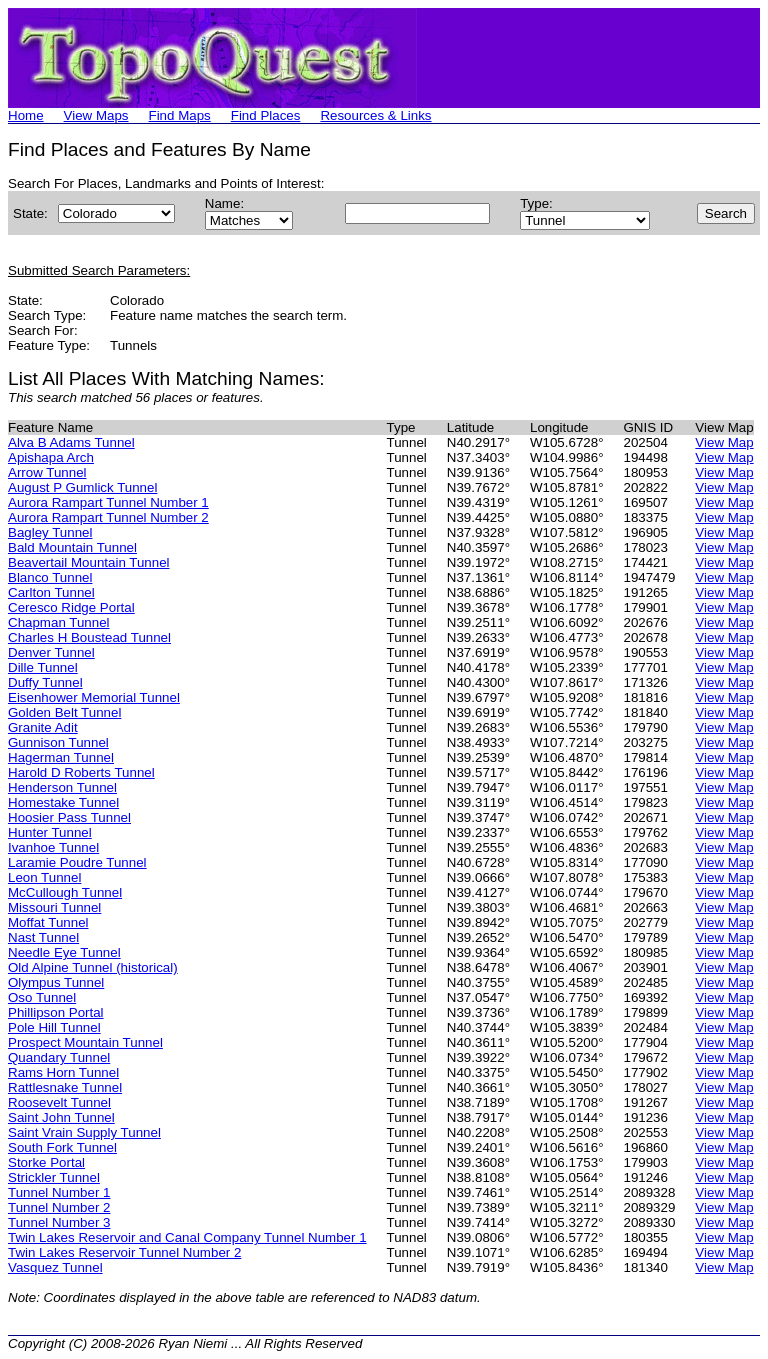  I want to click on Chapman Tunnel, so click(59, 622).